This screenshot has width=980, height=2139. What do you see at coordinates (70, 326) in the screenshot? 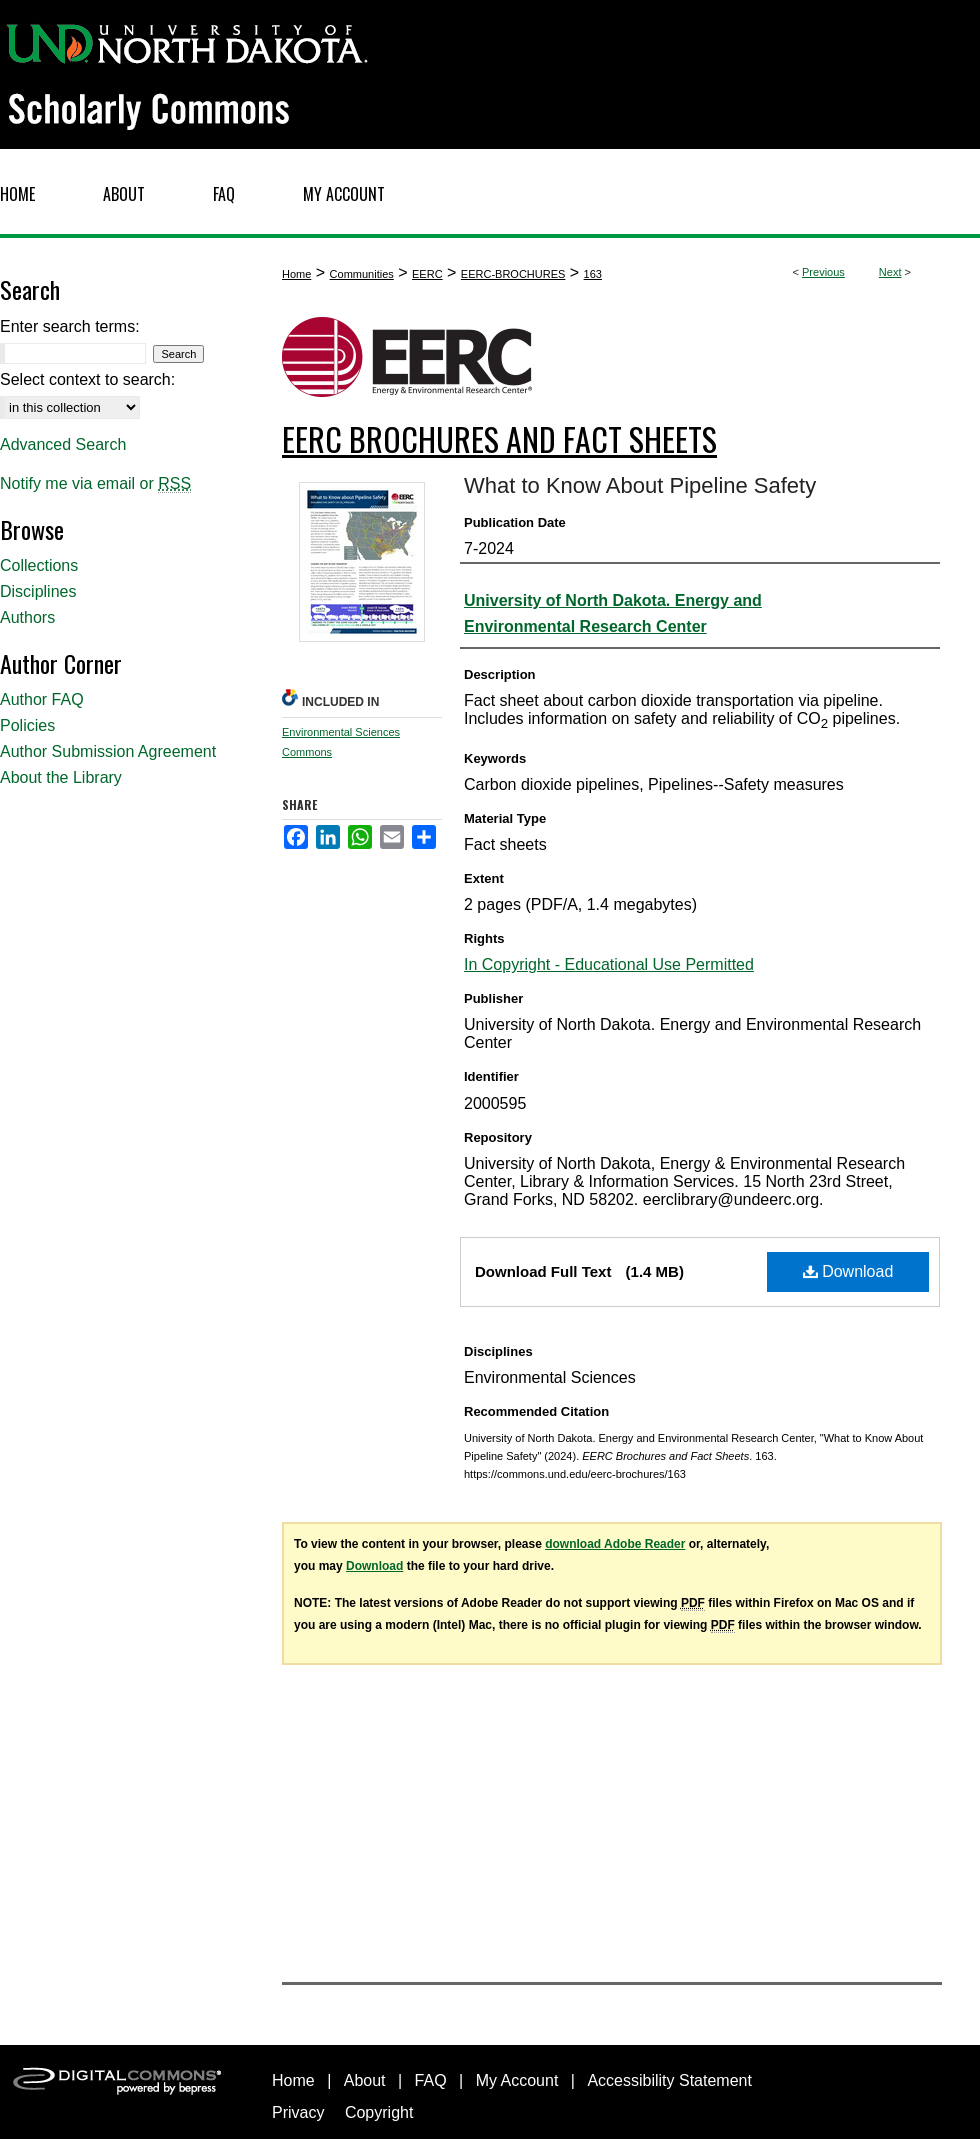
I see `Enter search terms:` at bounding box center [70, 326].